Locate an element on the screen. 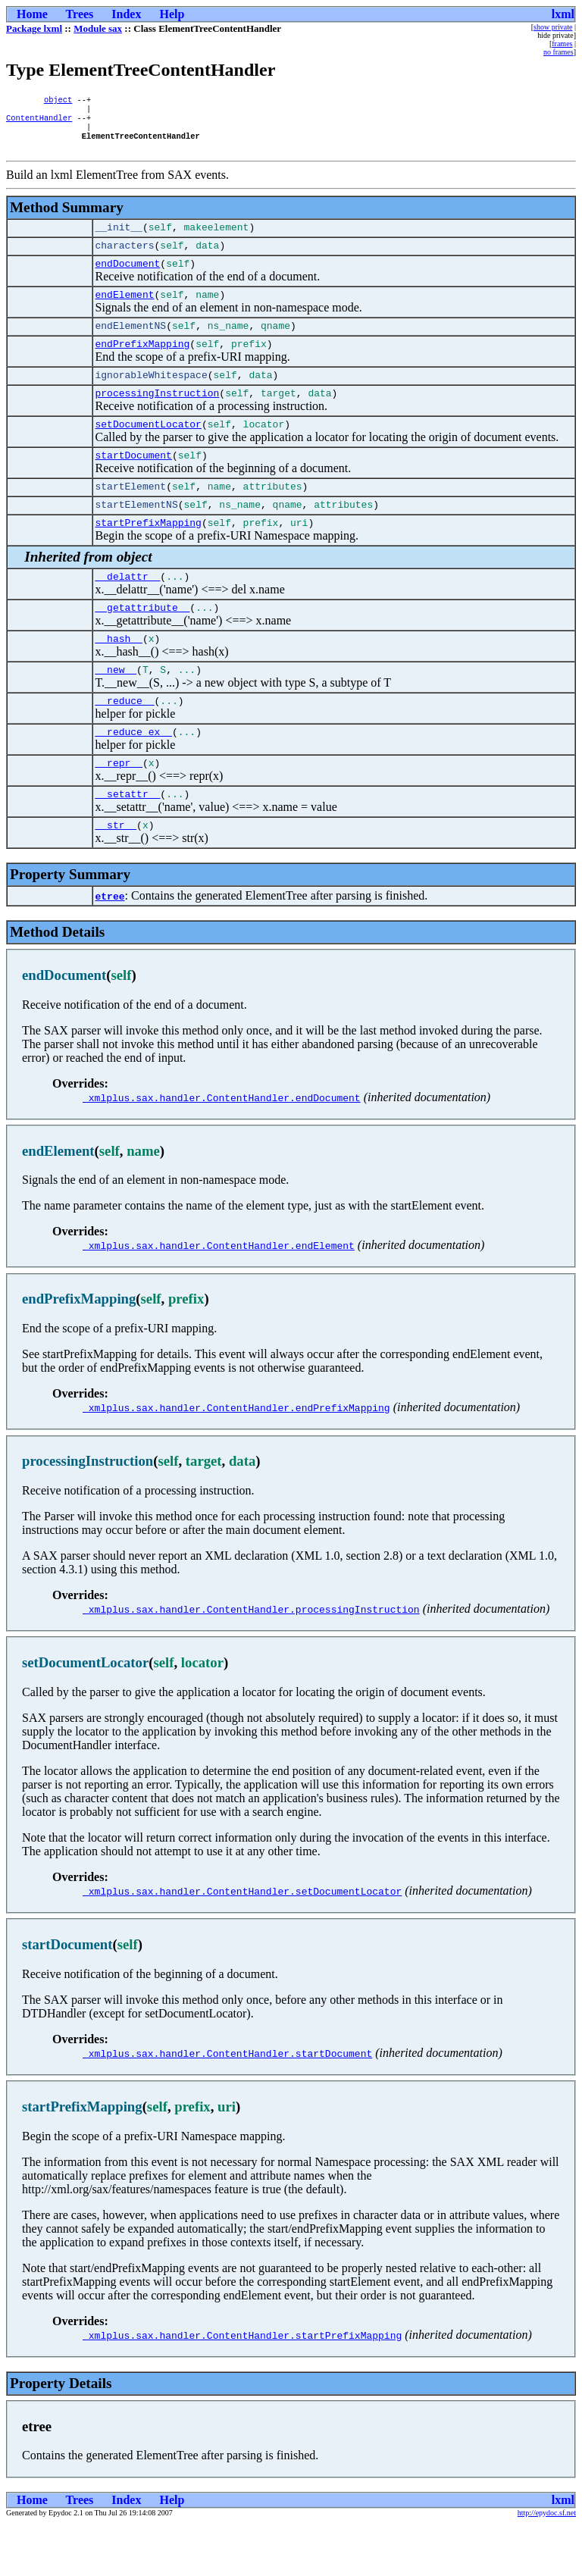 The width and height of the screenshot is (582, 2576). show private is located at coordinates (553, 27).